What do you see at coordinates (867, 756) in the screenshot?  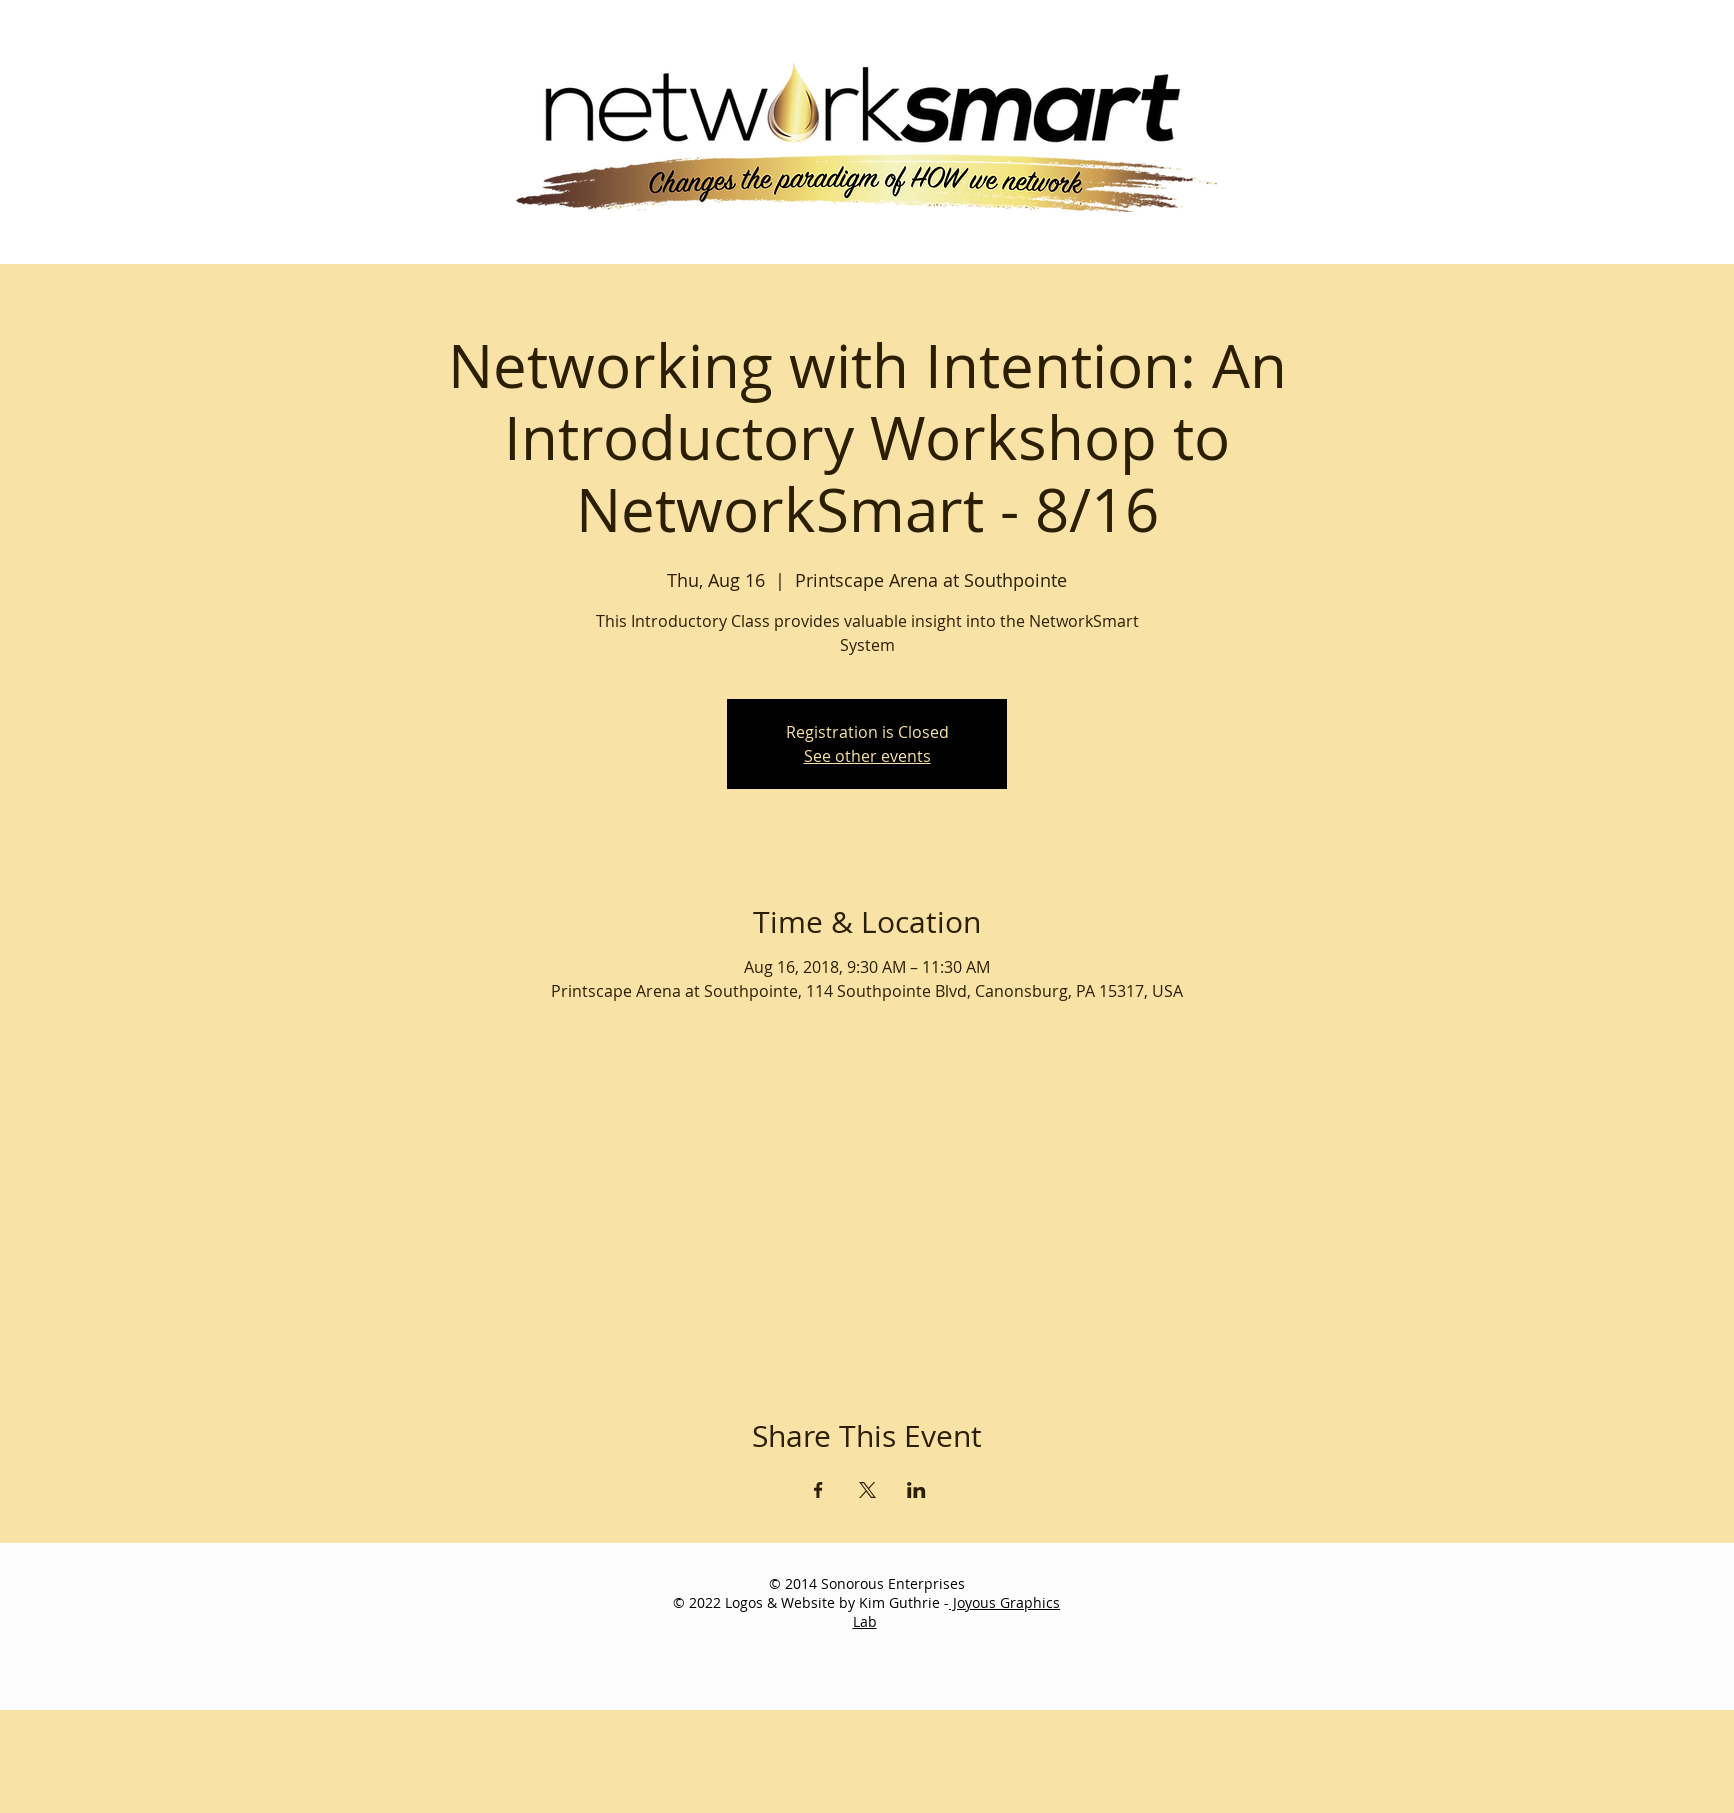 I see `See other events` at bounding box center [867, 756].